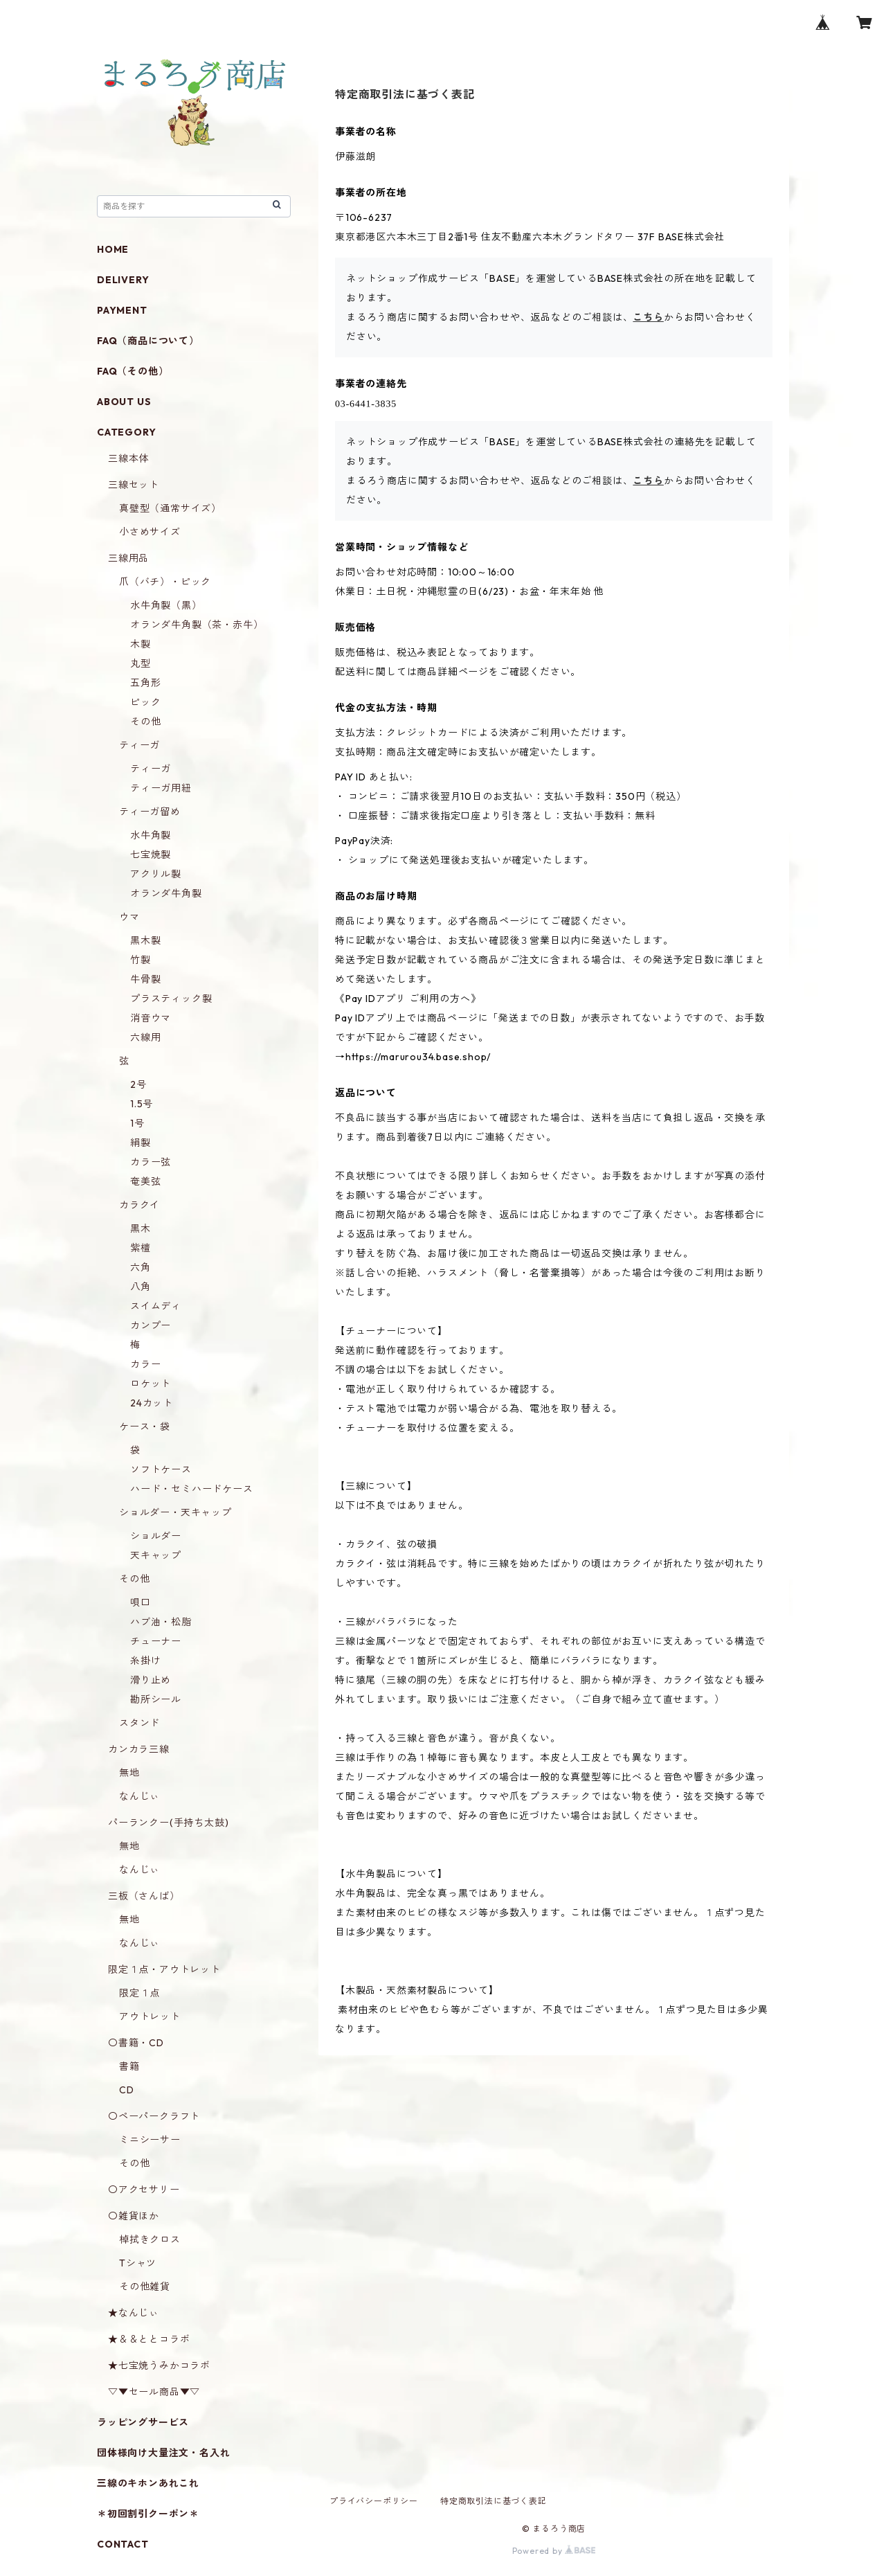  Describe the element at coordinates (164, 1969) in the screenshot. I see `限定１点・アウトレット` at that location.